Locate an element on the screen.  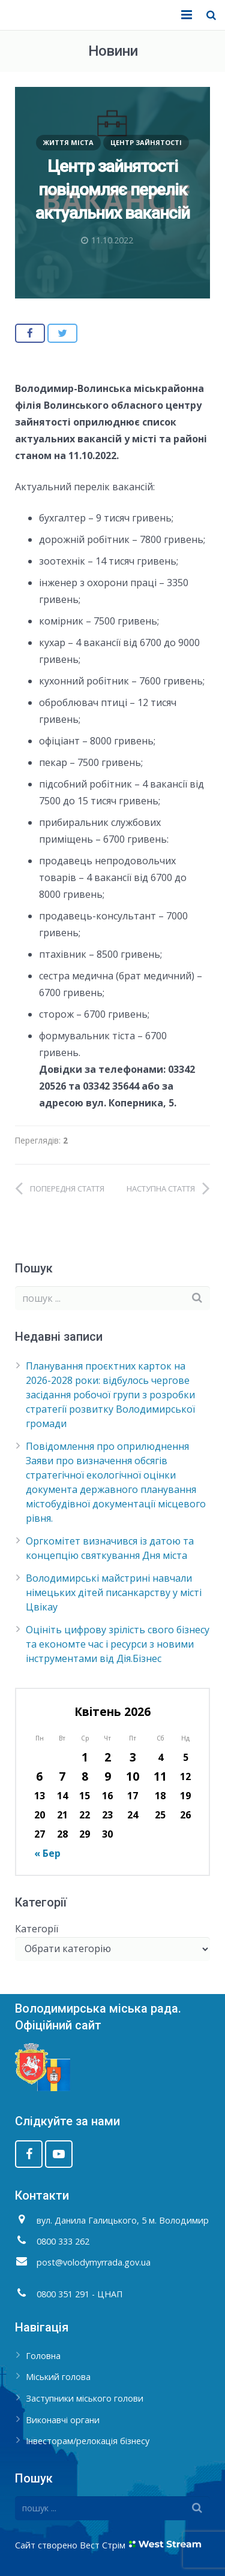
Головна is located at coordinates (43, 2355).